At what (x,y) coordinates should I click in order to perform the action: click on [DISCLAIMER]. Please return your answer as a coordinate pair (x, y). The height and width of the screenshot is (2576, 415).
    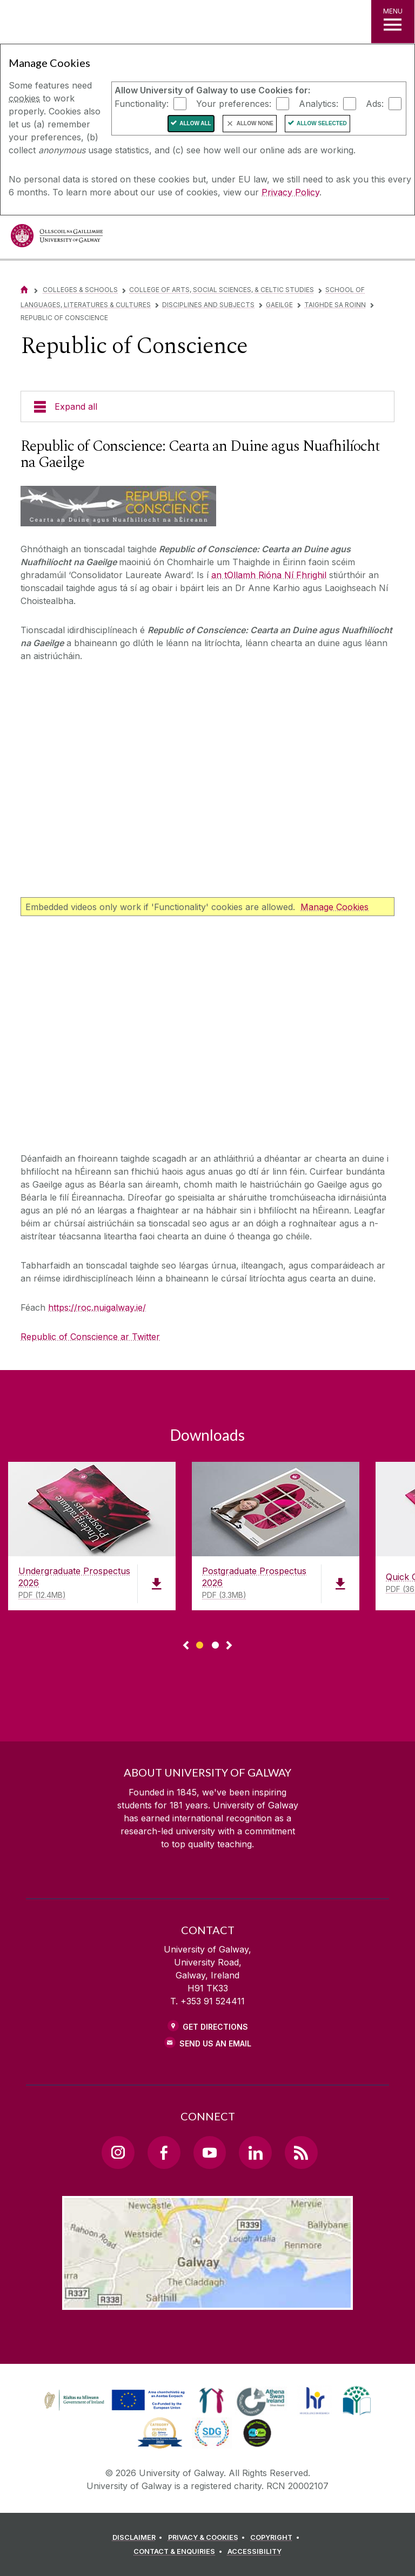
    Looking at the image, I should click on (139, 2538).